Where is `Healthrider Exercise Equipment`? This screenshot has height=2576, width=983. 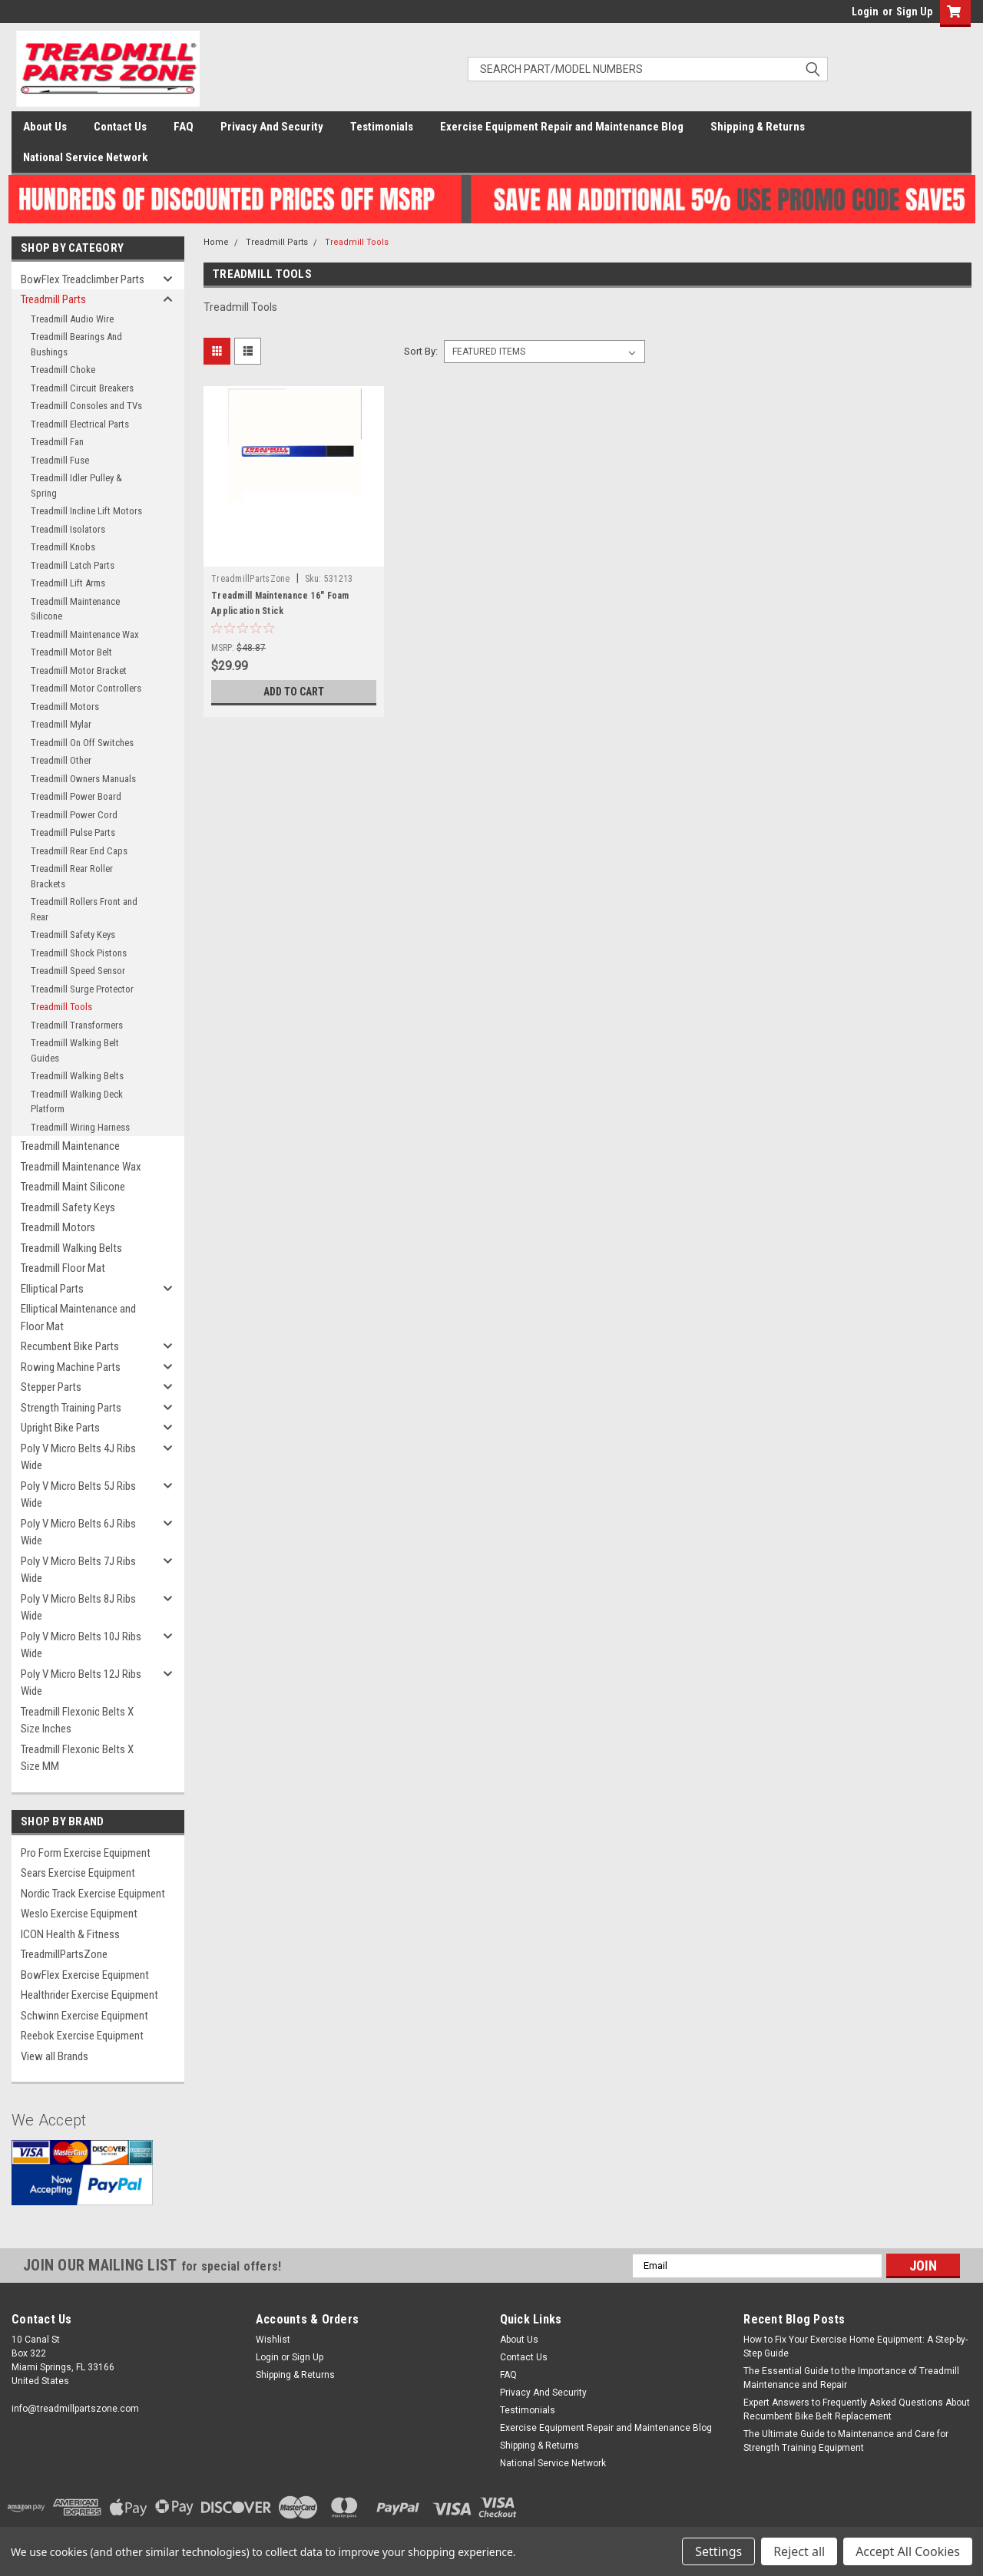
Healthrider Exercise Equipment is located at coordinates (89, 1995).